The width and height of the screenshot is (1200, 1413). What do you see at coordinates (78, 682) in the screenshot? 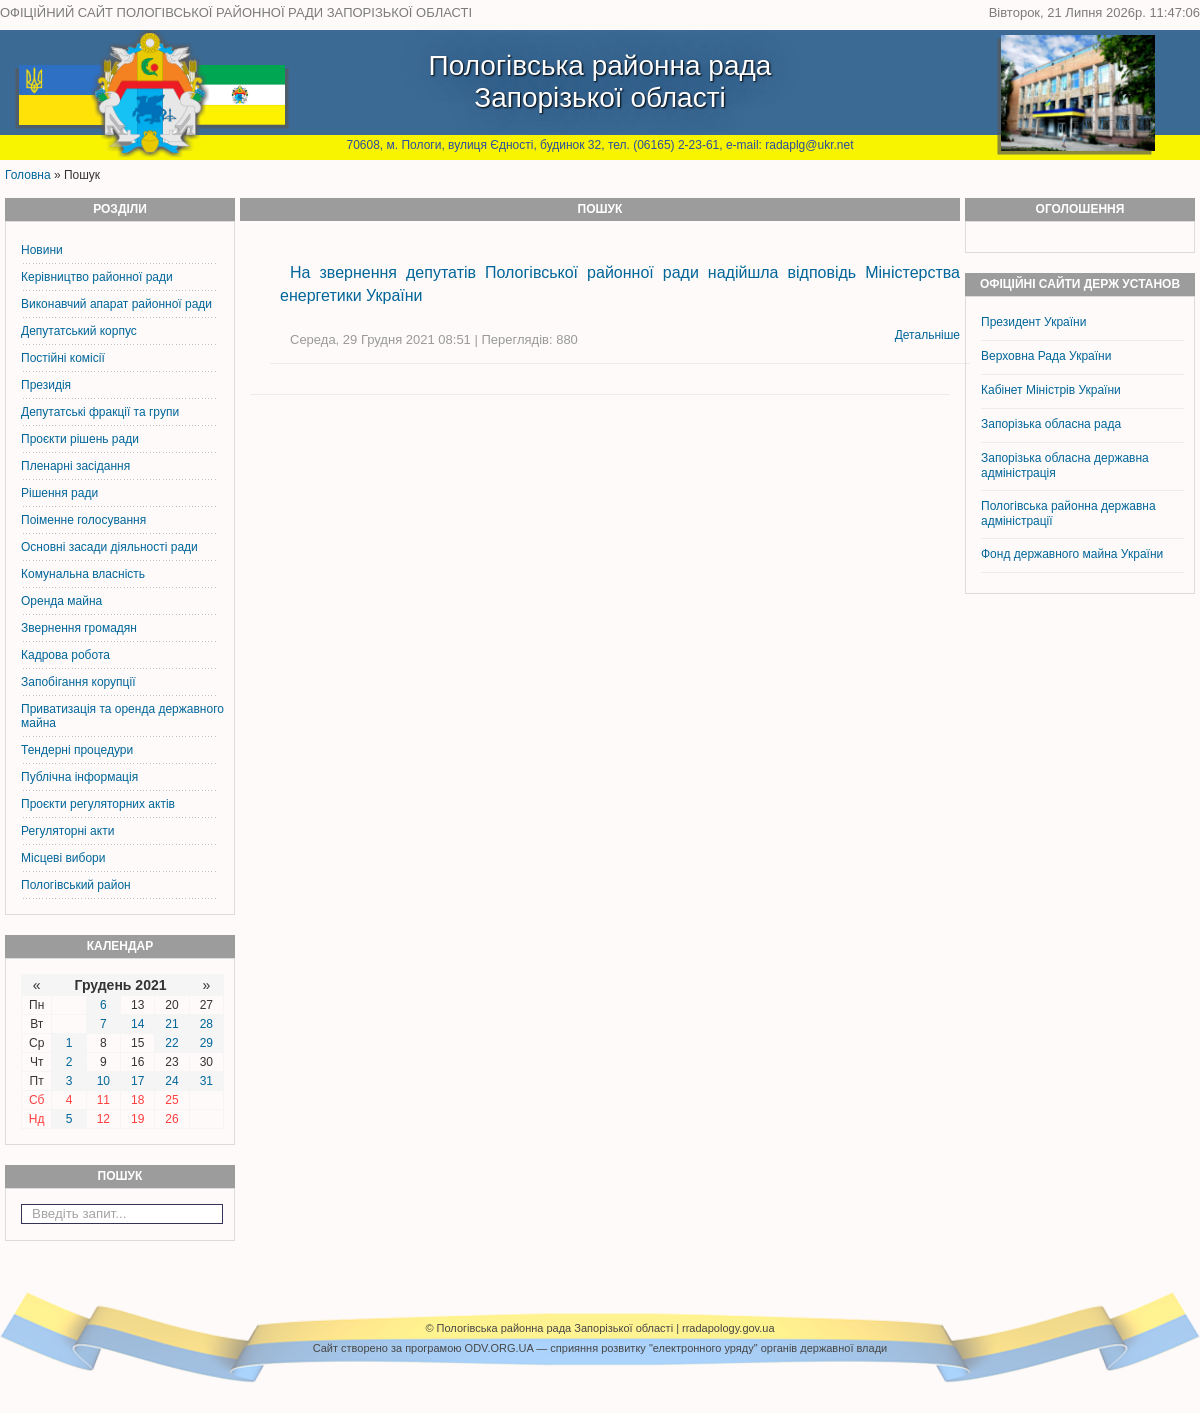
I see `Запобігання корупції` at bounding box center [78, 682].